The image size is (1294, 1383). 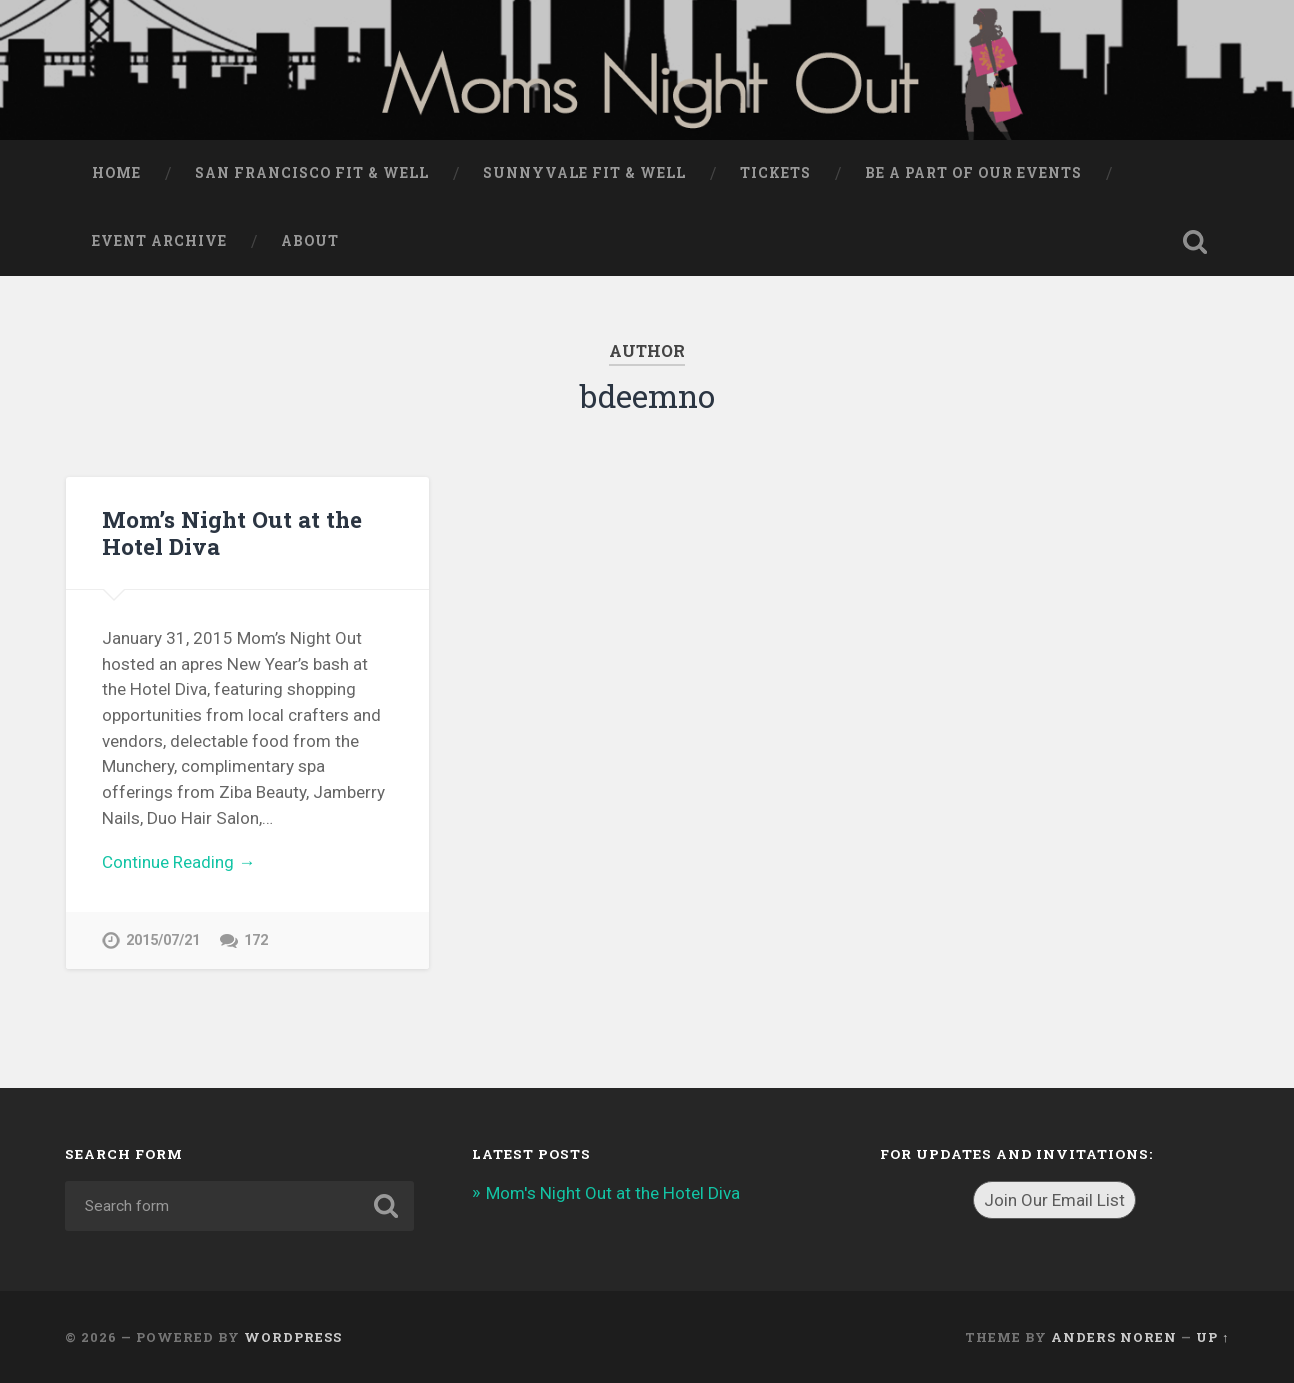 What do you see at coordinates (256, 940) in the screenshot?
I see `172` at bounding box center [256, 940].